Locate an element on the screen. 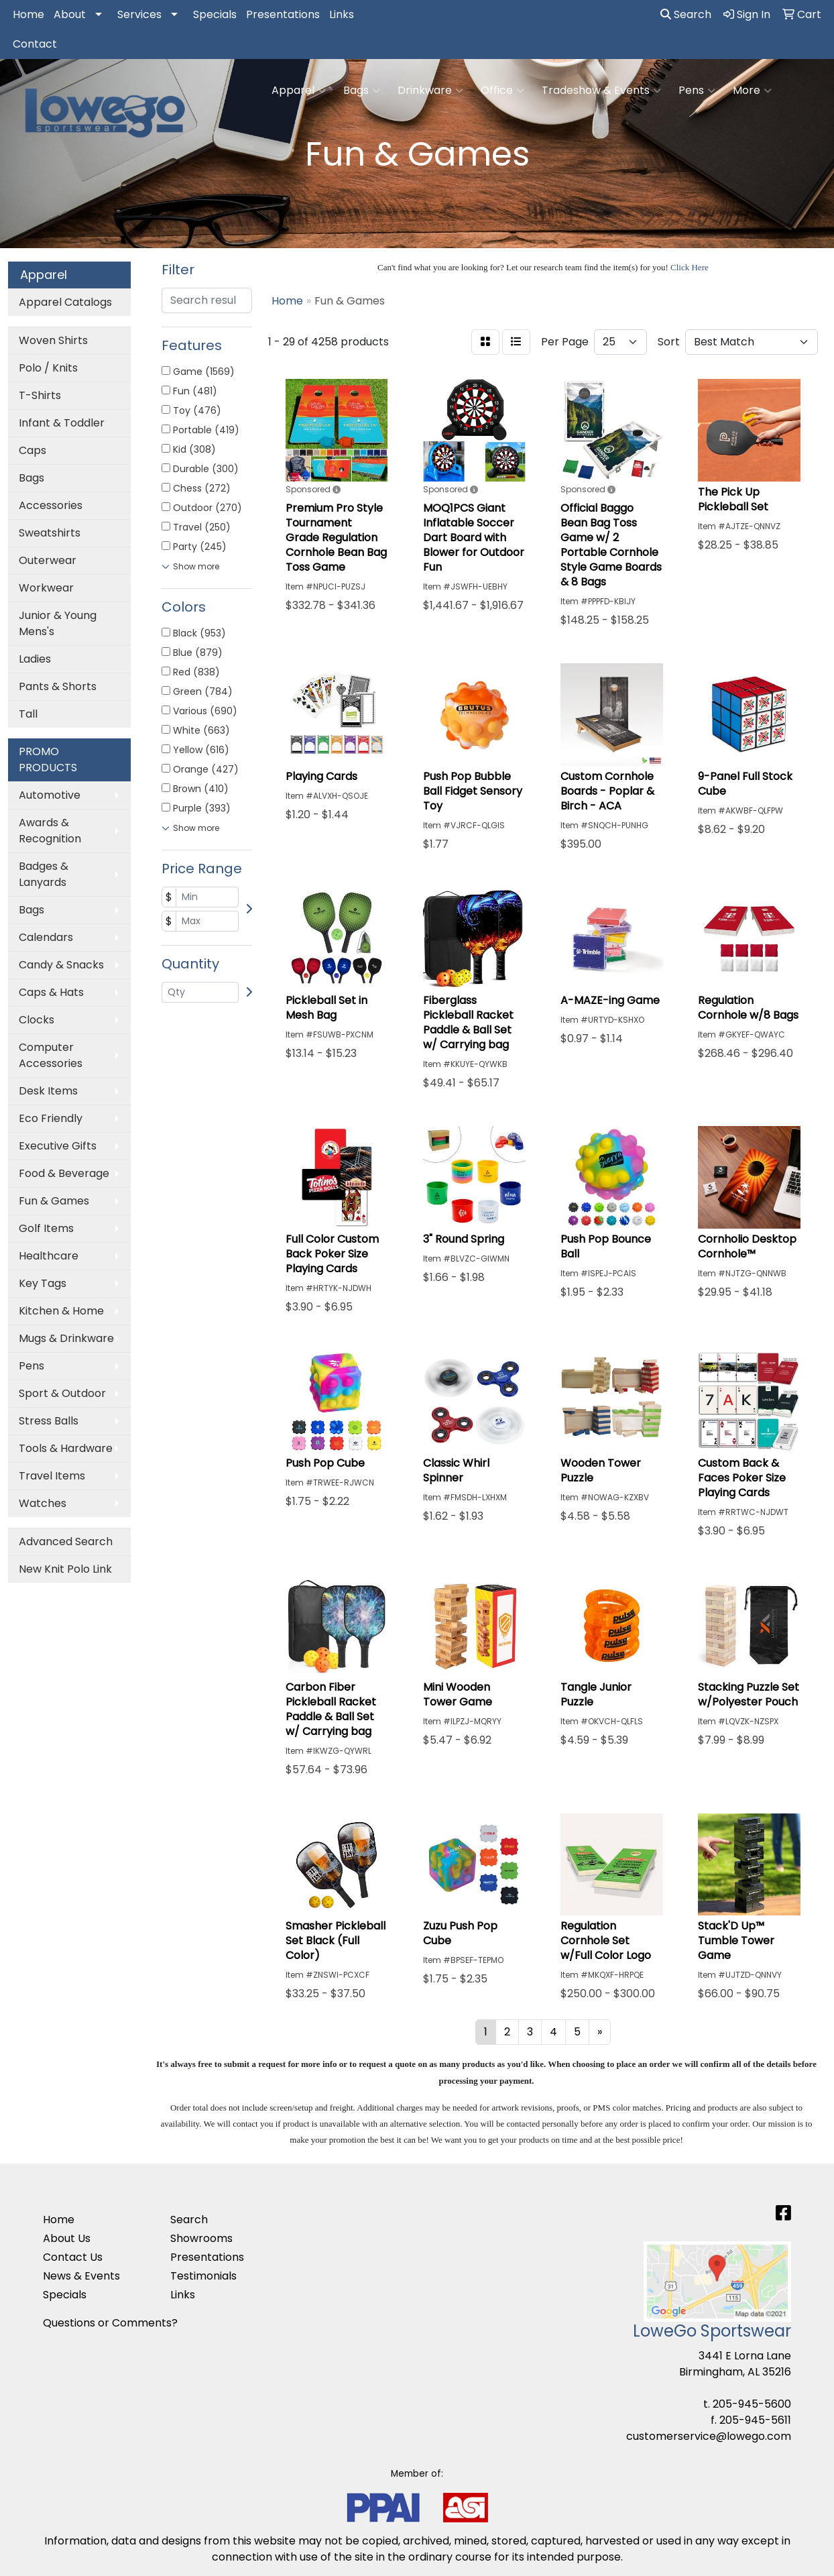 The height and width of the screenshot is (2576, 834). Infant & Toddler is located at coordinates (62, 423).